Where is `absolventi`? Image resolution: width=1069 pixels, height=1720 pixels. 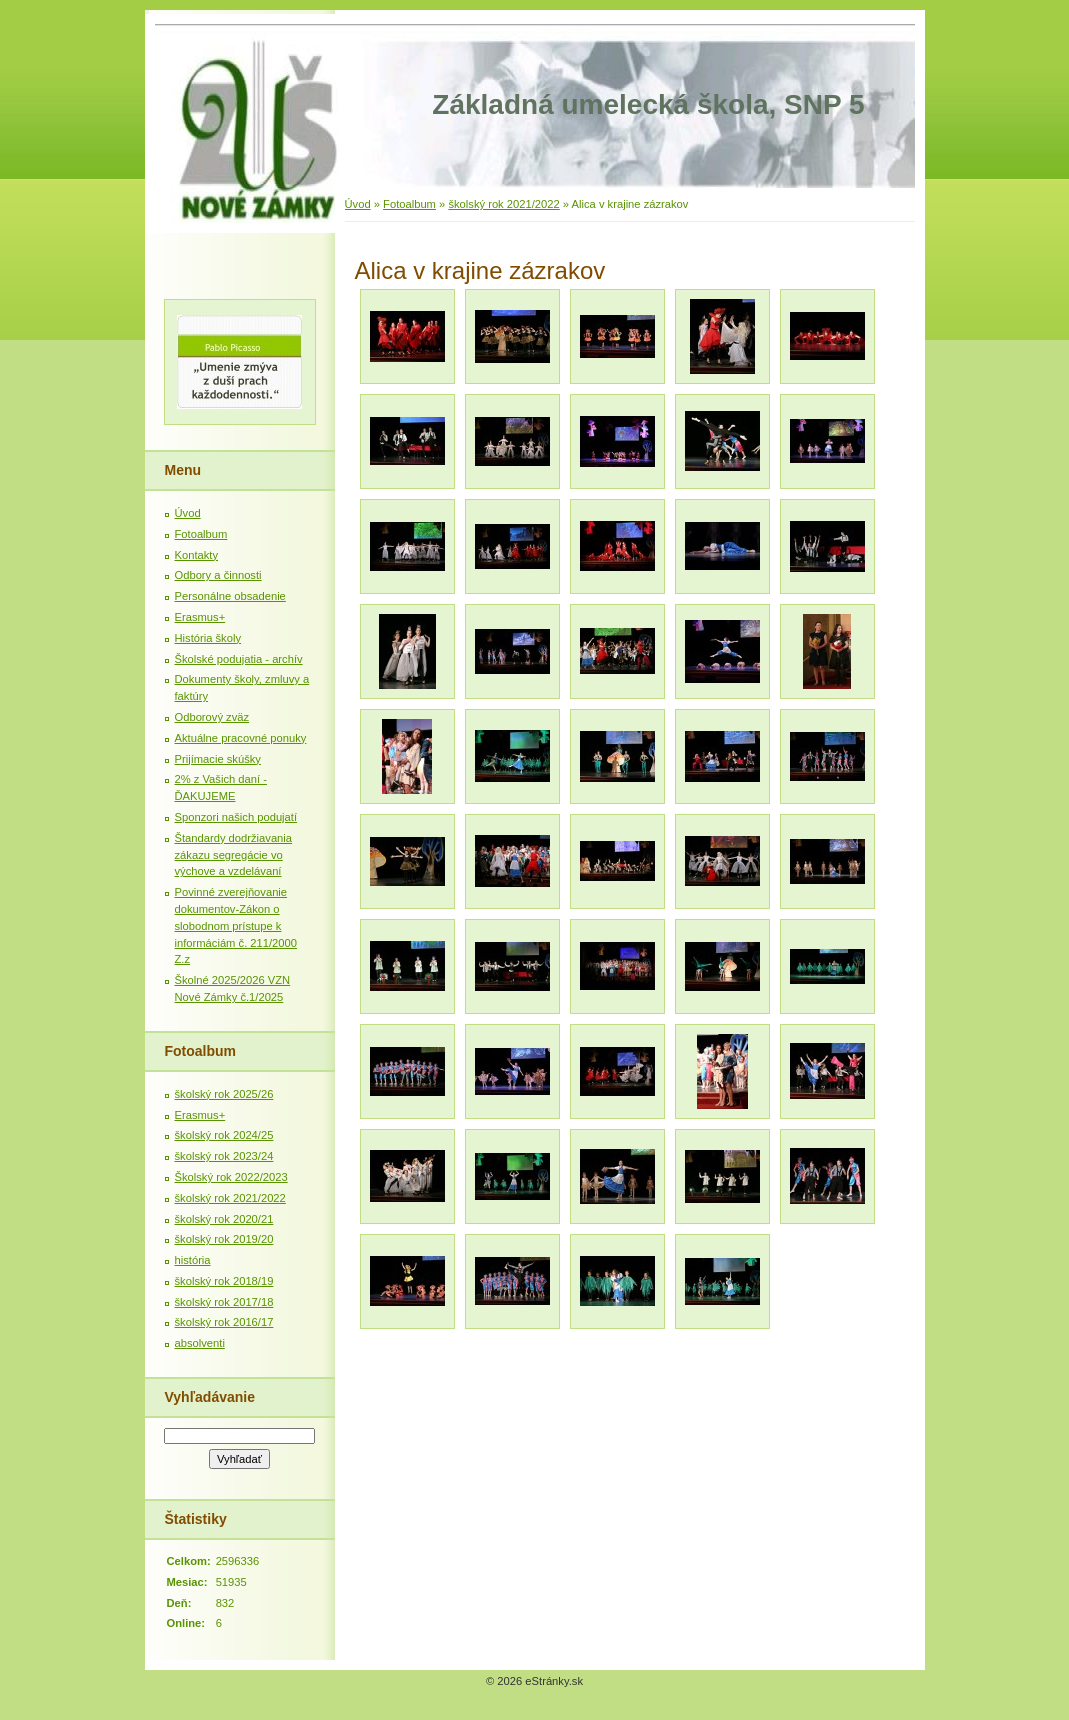 absolventi is located at coordinates (200, 1343).